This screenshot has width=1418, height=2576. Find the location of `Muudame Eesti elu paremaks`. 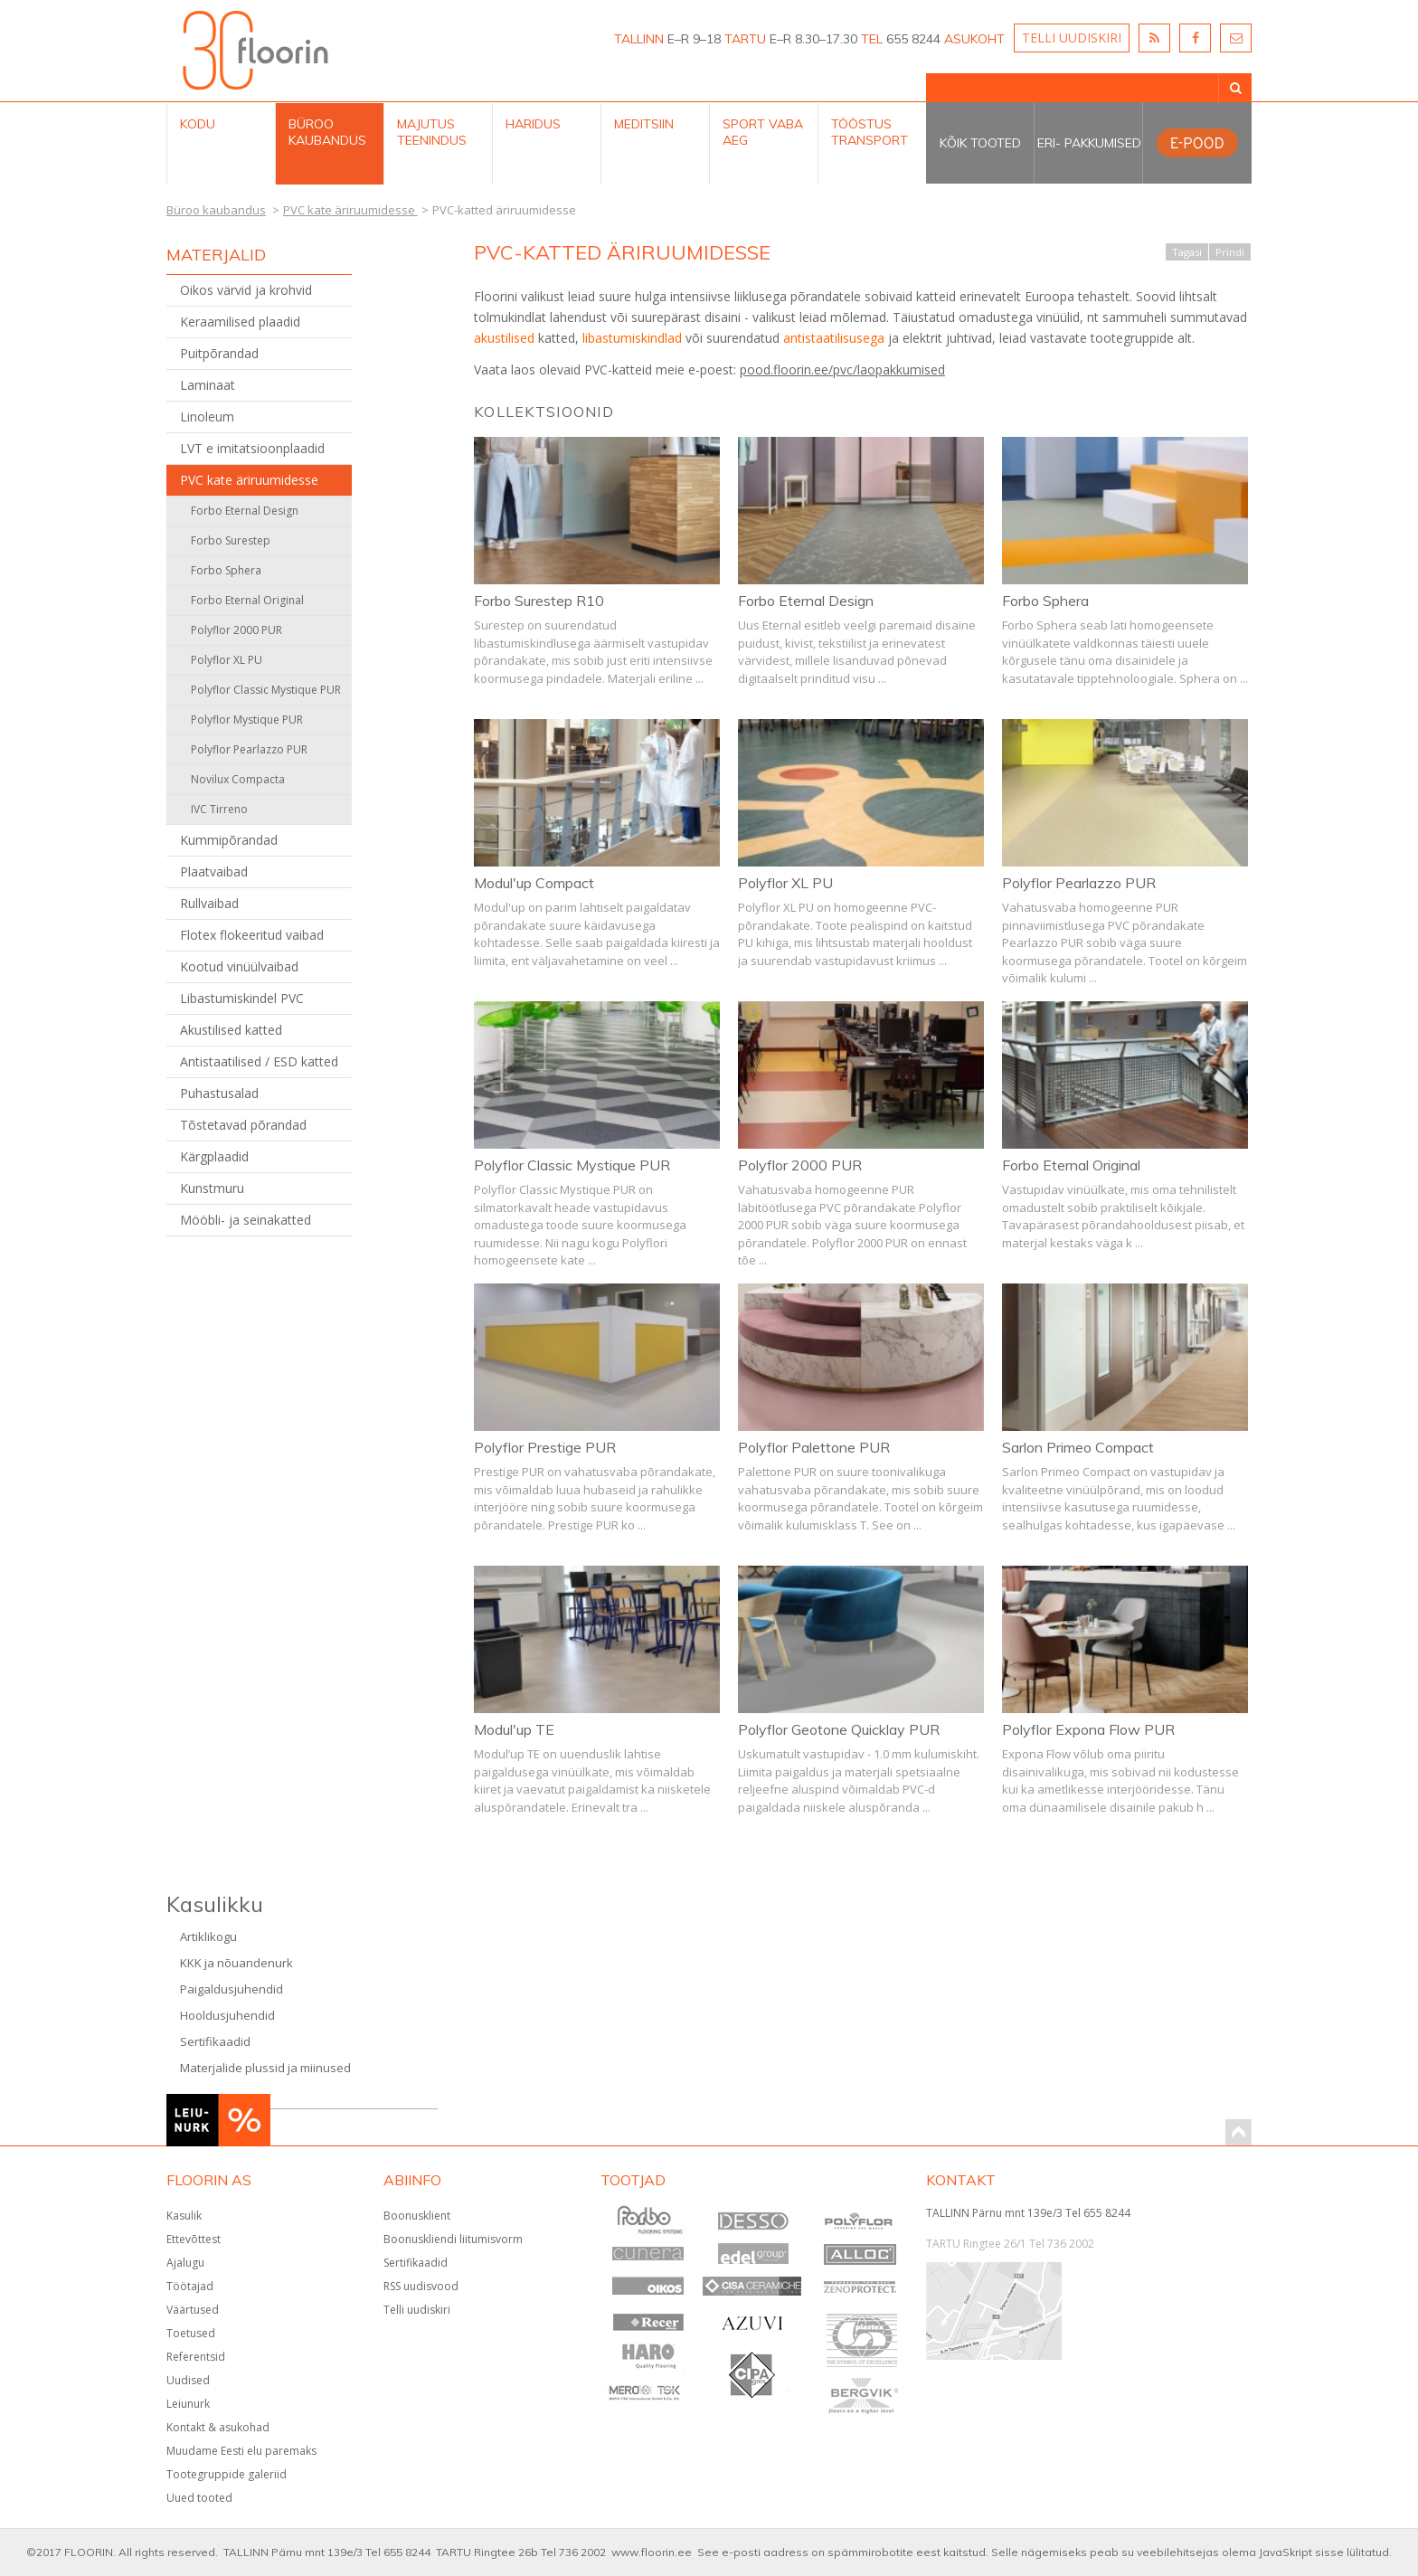

Muudame Eesti elu paremaks is located at coordinates (241, 2450).